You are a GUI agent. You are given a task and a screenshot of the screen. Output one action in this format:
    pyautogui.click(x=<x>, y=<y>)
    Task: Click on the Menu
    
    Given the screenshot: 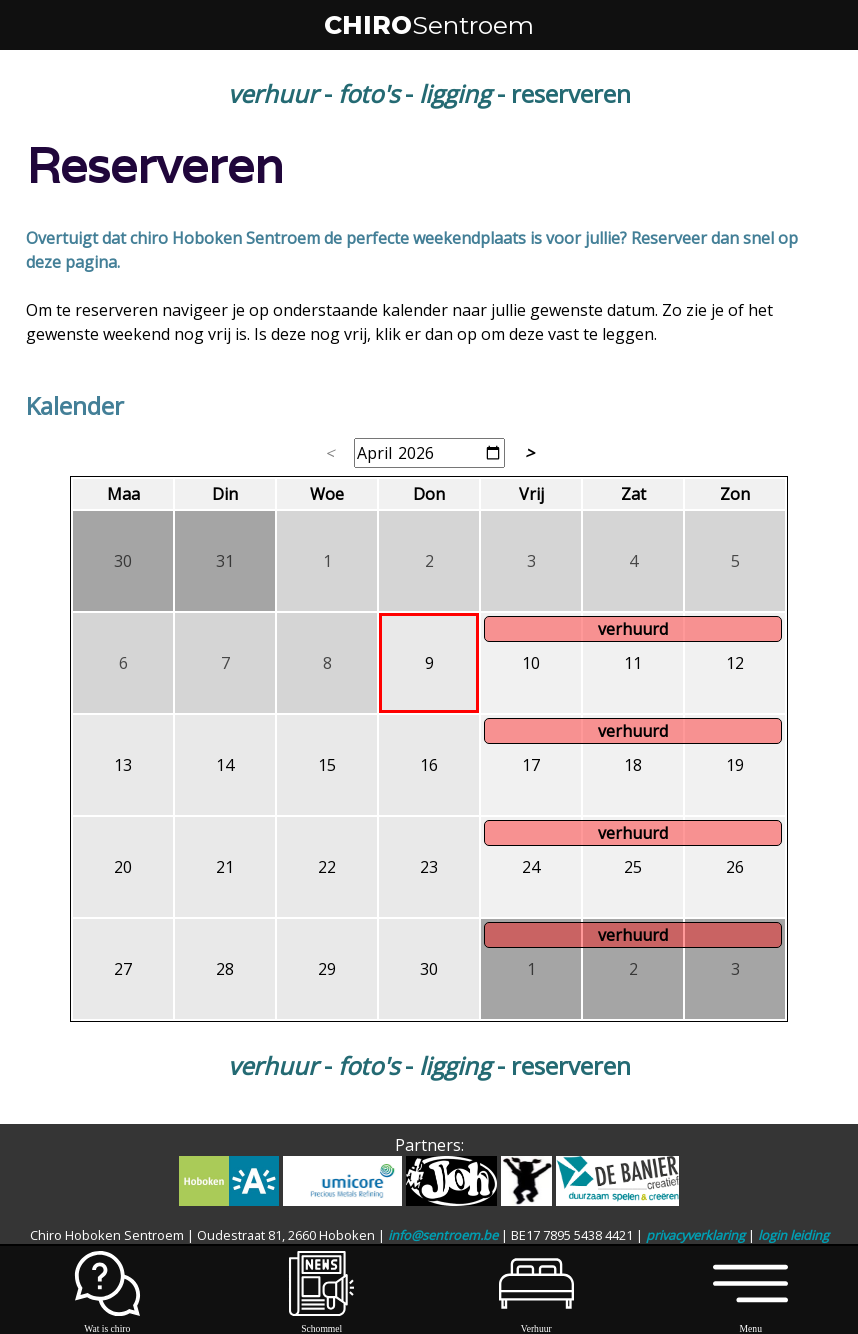 What is the action you would take?
    pyautogui.click(x=750, y=1323)
    